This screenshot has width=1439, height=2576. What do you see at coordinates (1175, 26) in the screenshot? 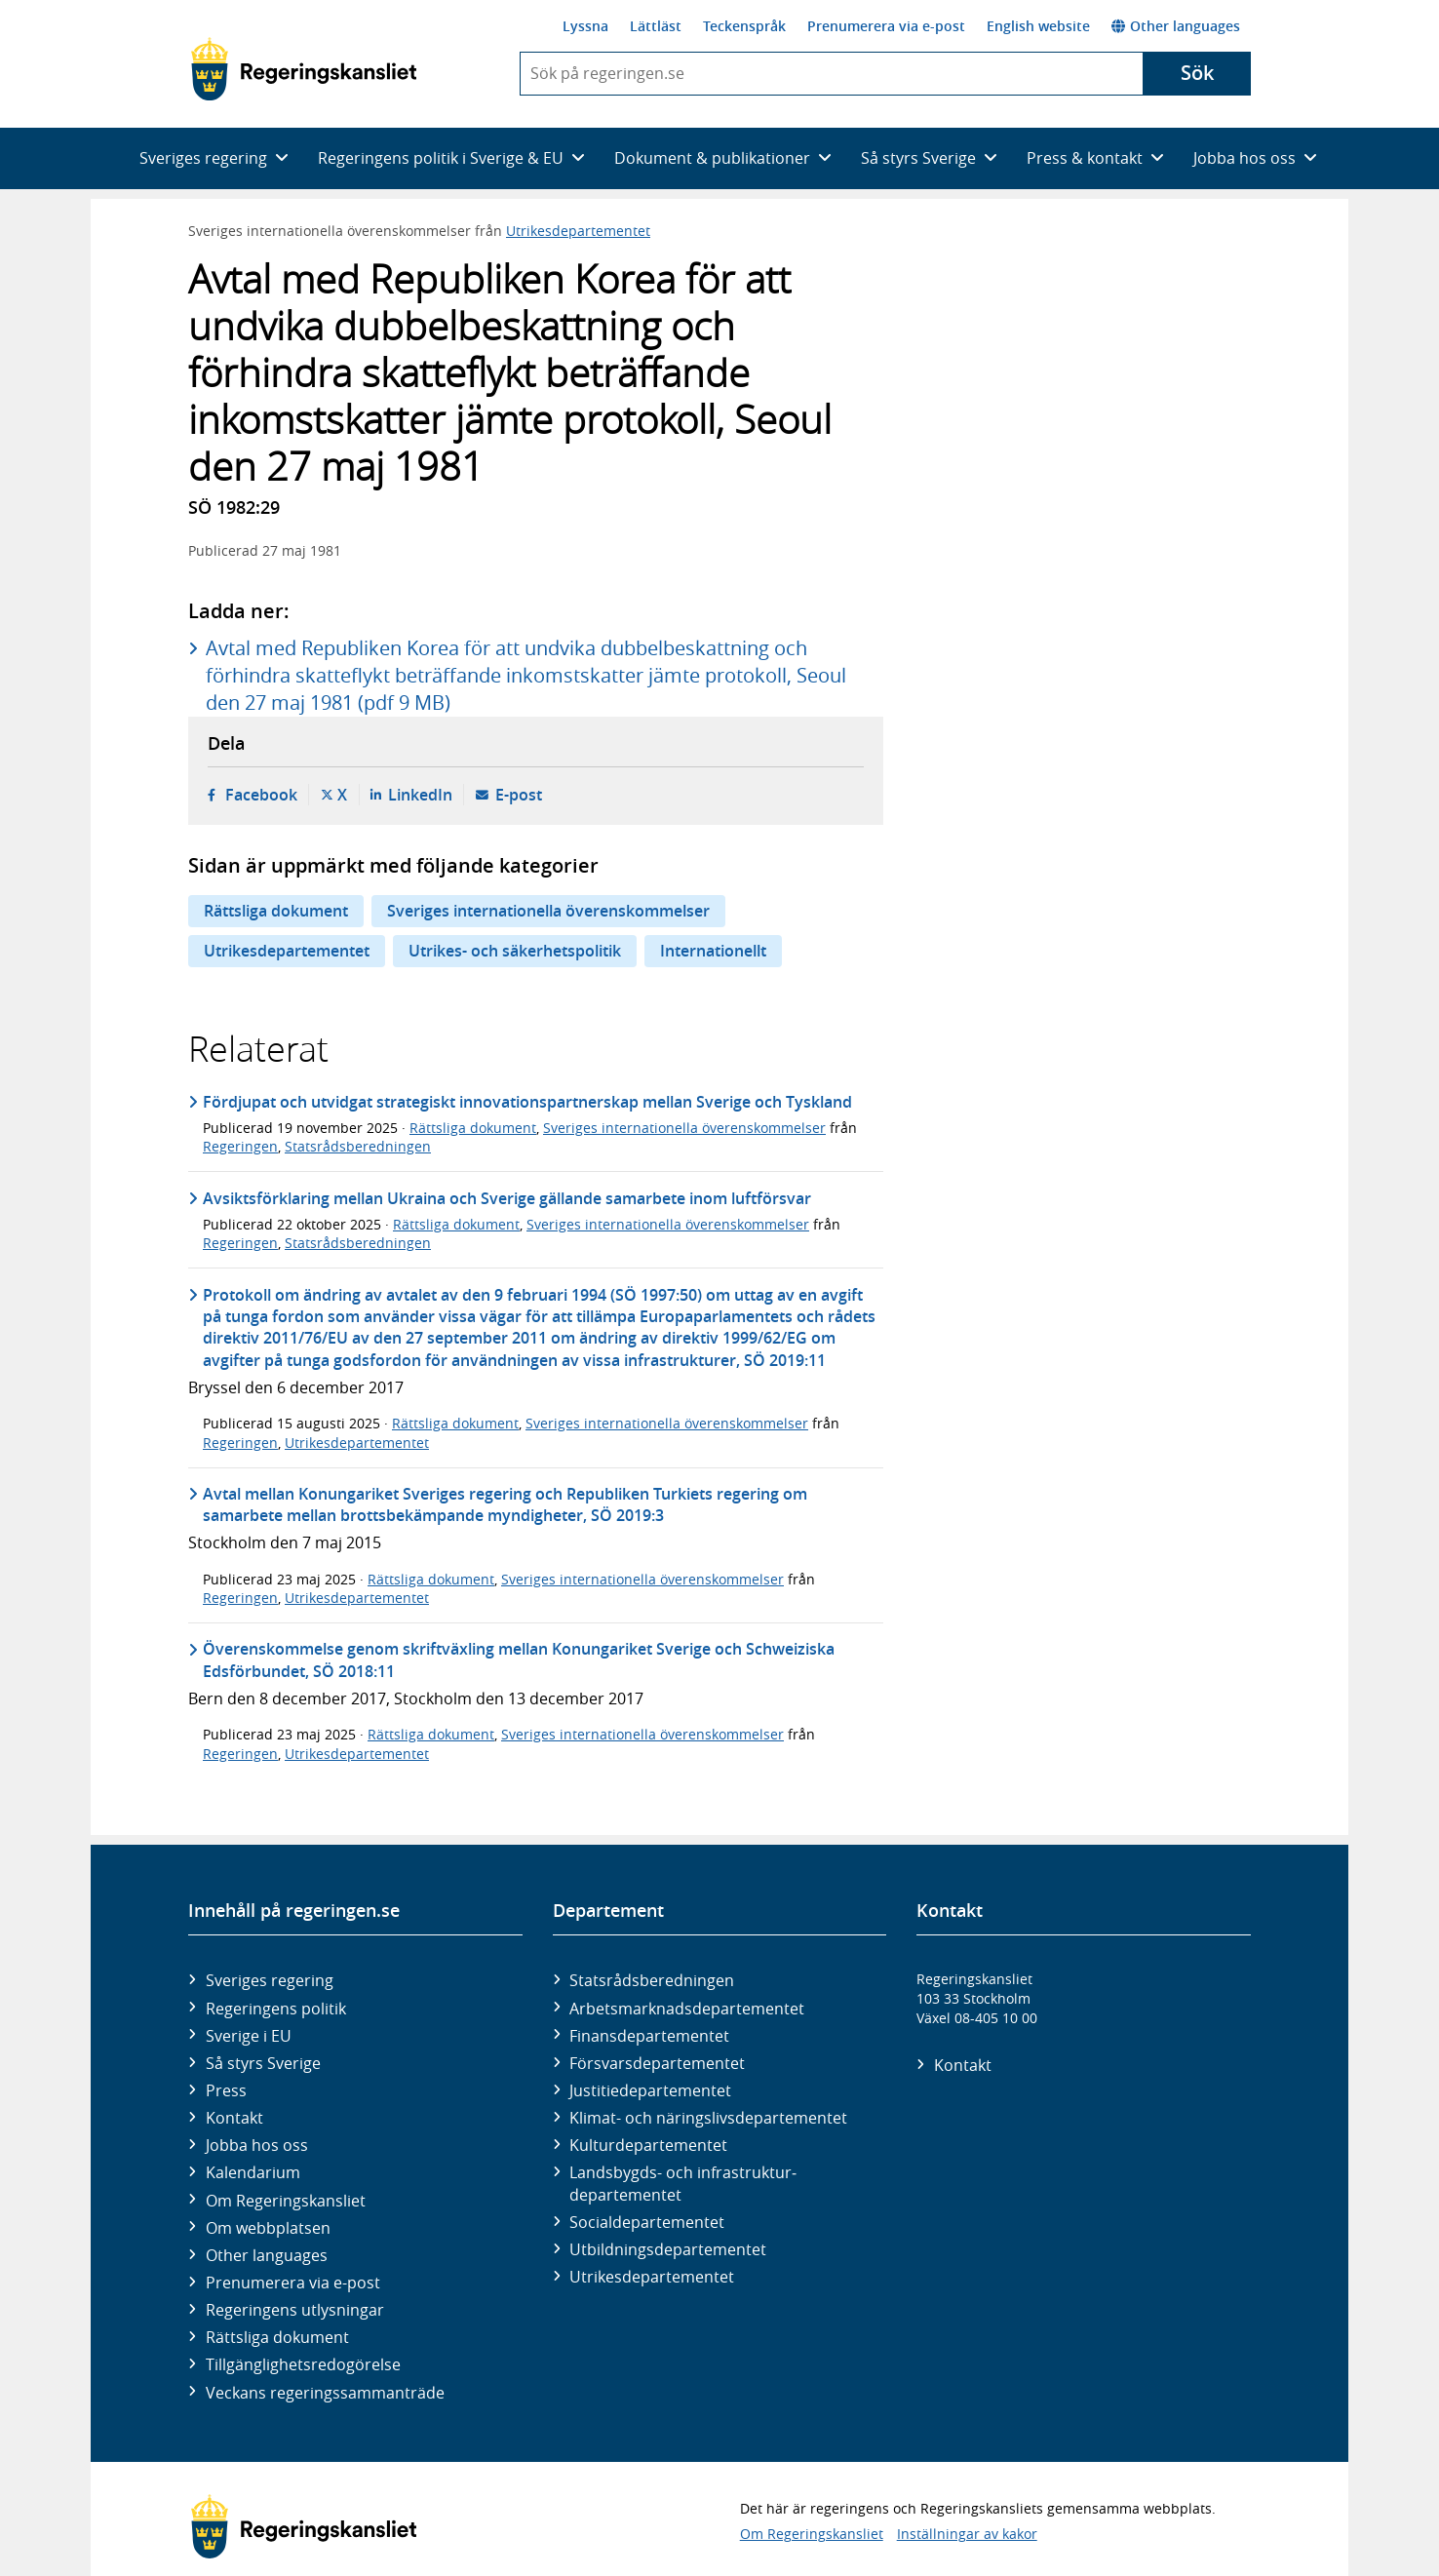
I see `Other languages` at bounding box center [1175, 26].